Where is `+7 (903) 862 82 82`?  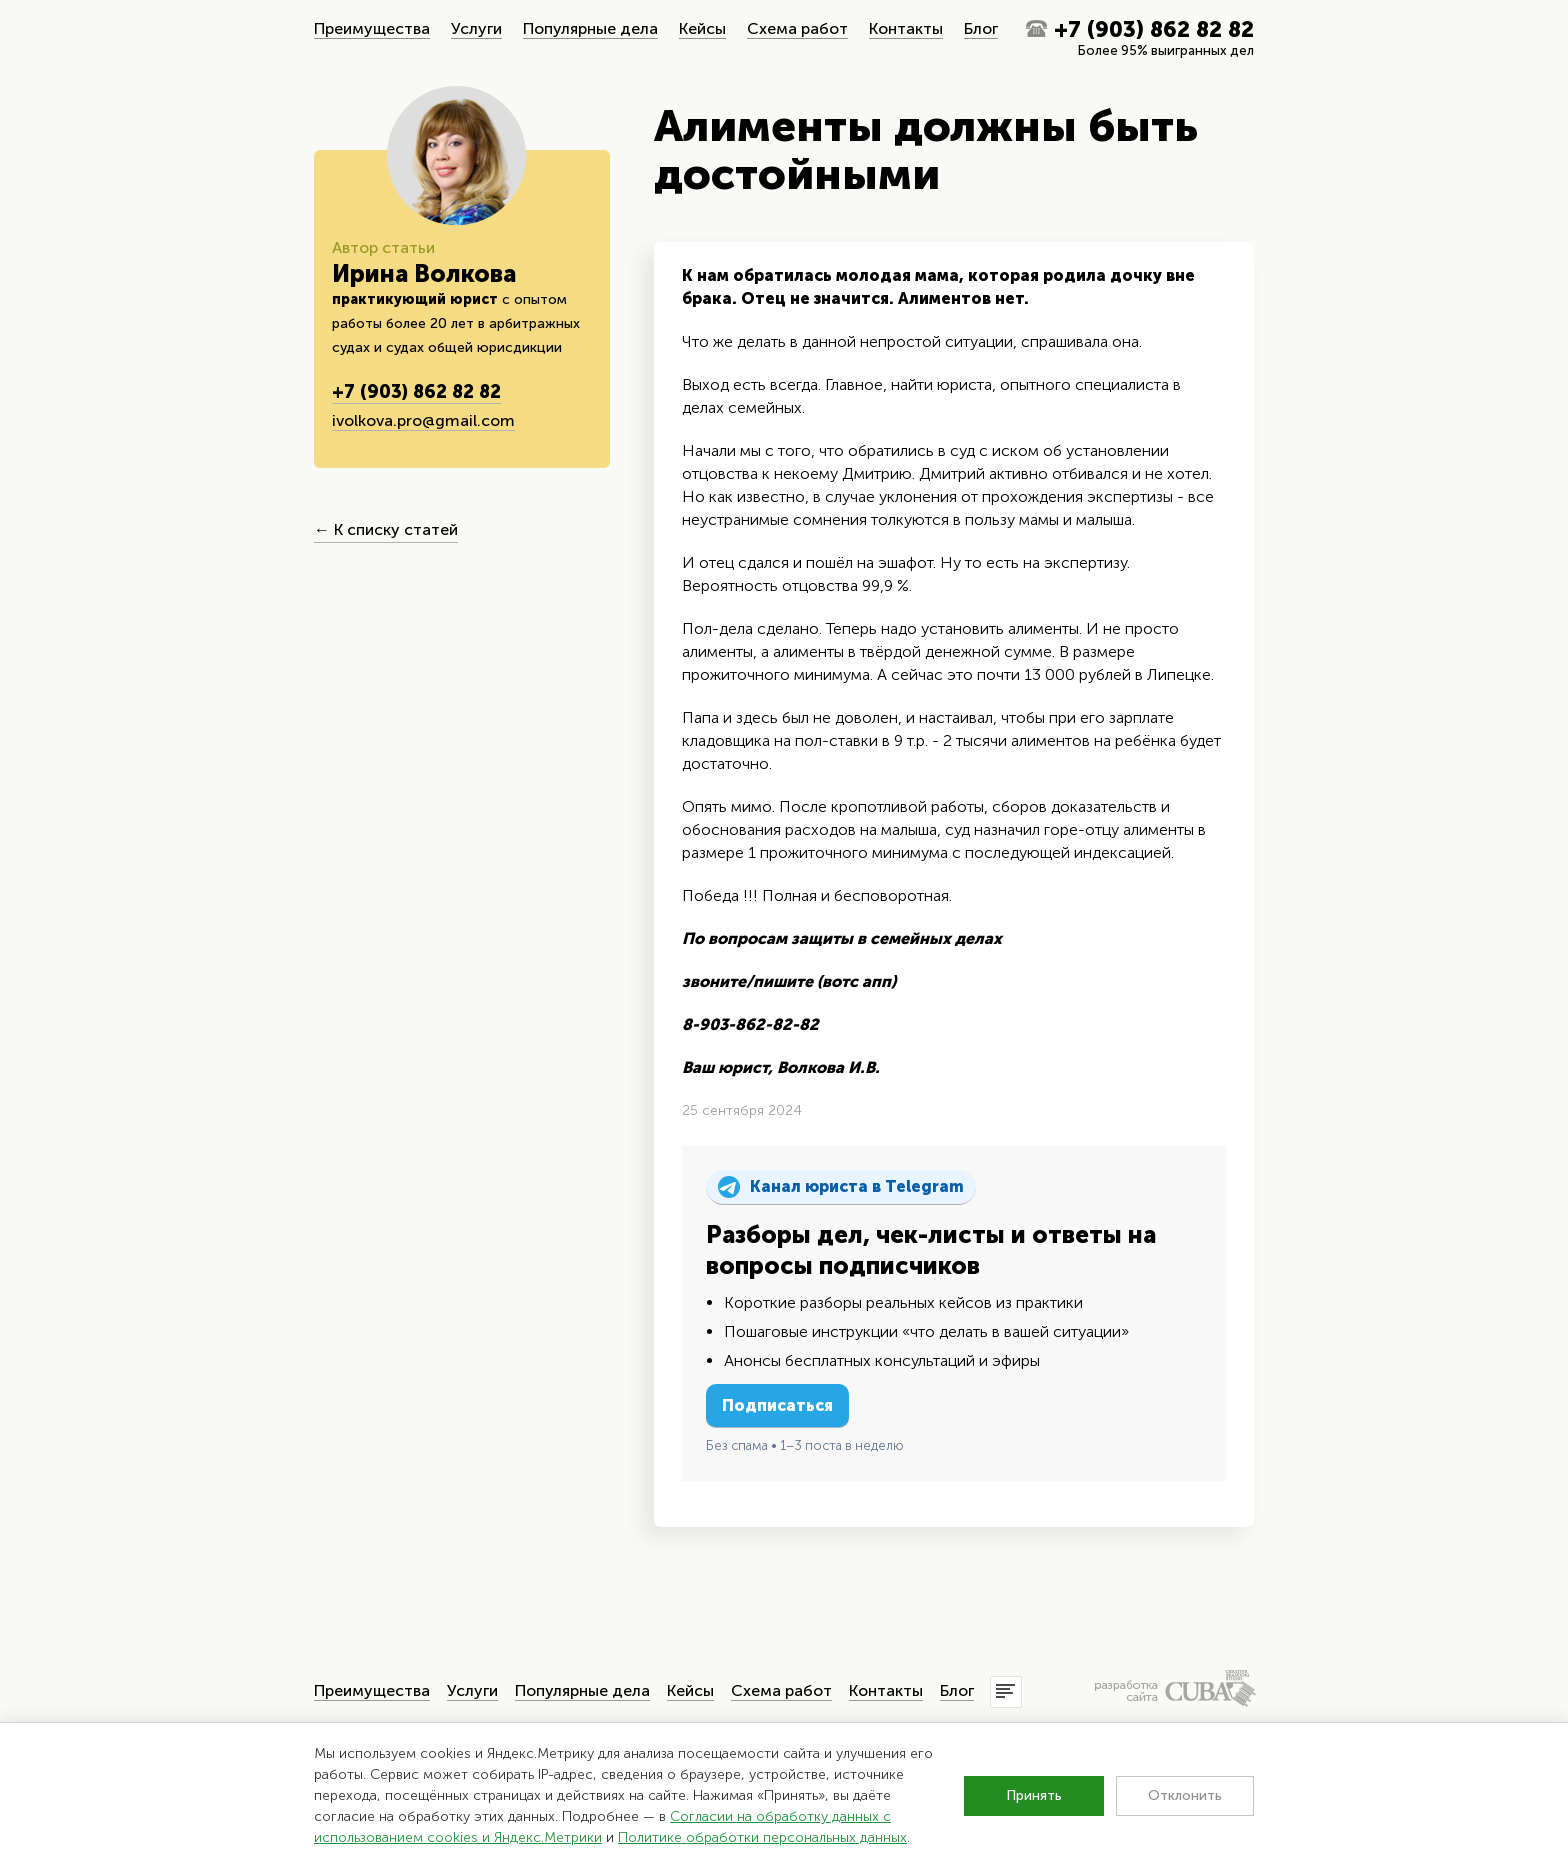 +7 (903) 862 82 82 is located at coordinates (1154, 29).